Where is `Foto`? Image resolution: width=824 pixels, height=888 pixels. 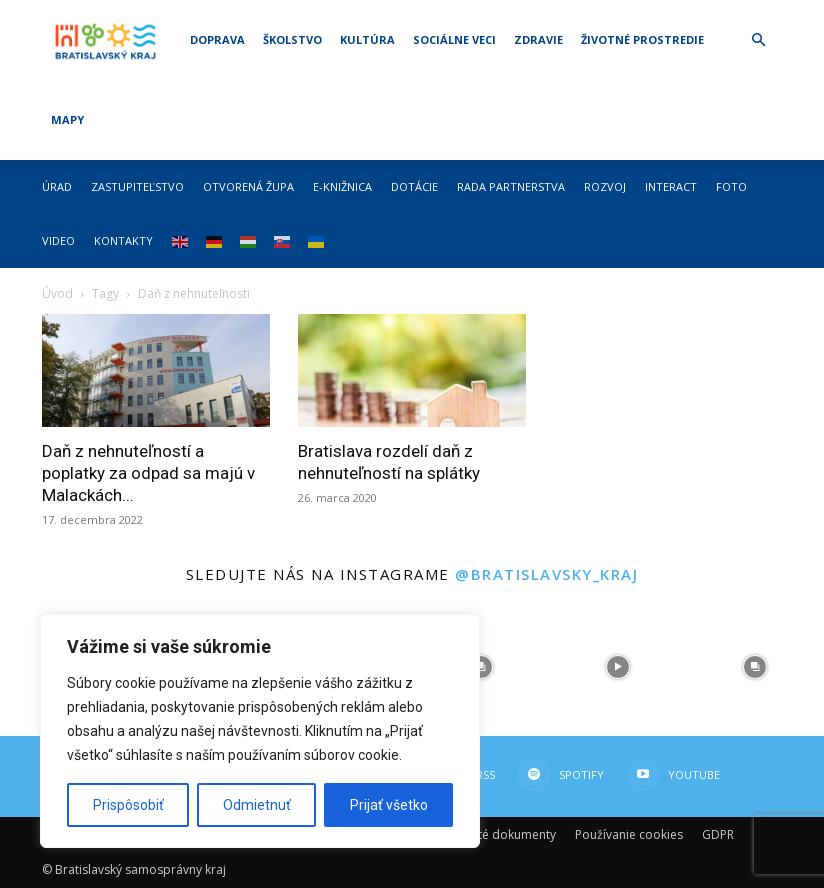 Foto is located at coordinates (731, 186).